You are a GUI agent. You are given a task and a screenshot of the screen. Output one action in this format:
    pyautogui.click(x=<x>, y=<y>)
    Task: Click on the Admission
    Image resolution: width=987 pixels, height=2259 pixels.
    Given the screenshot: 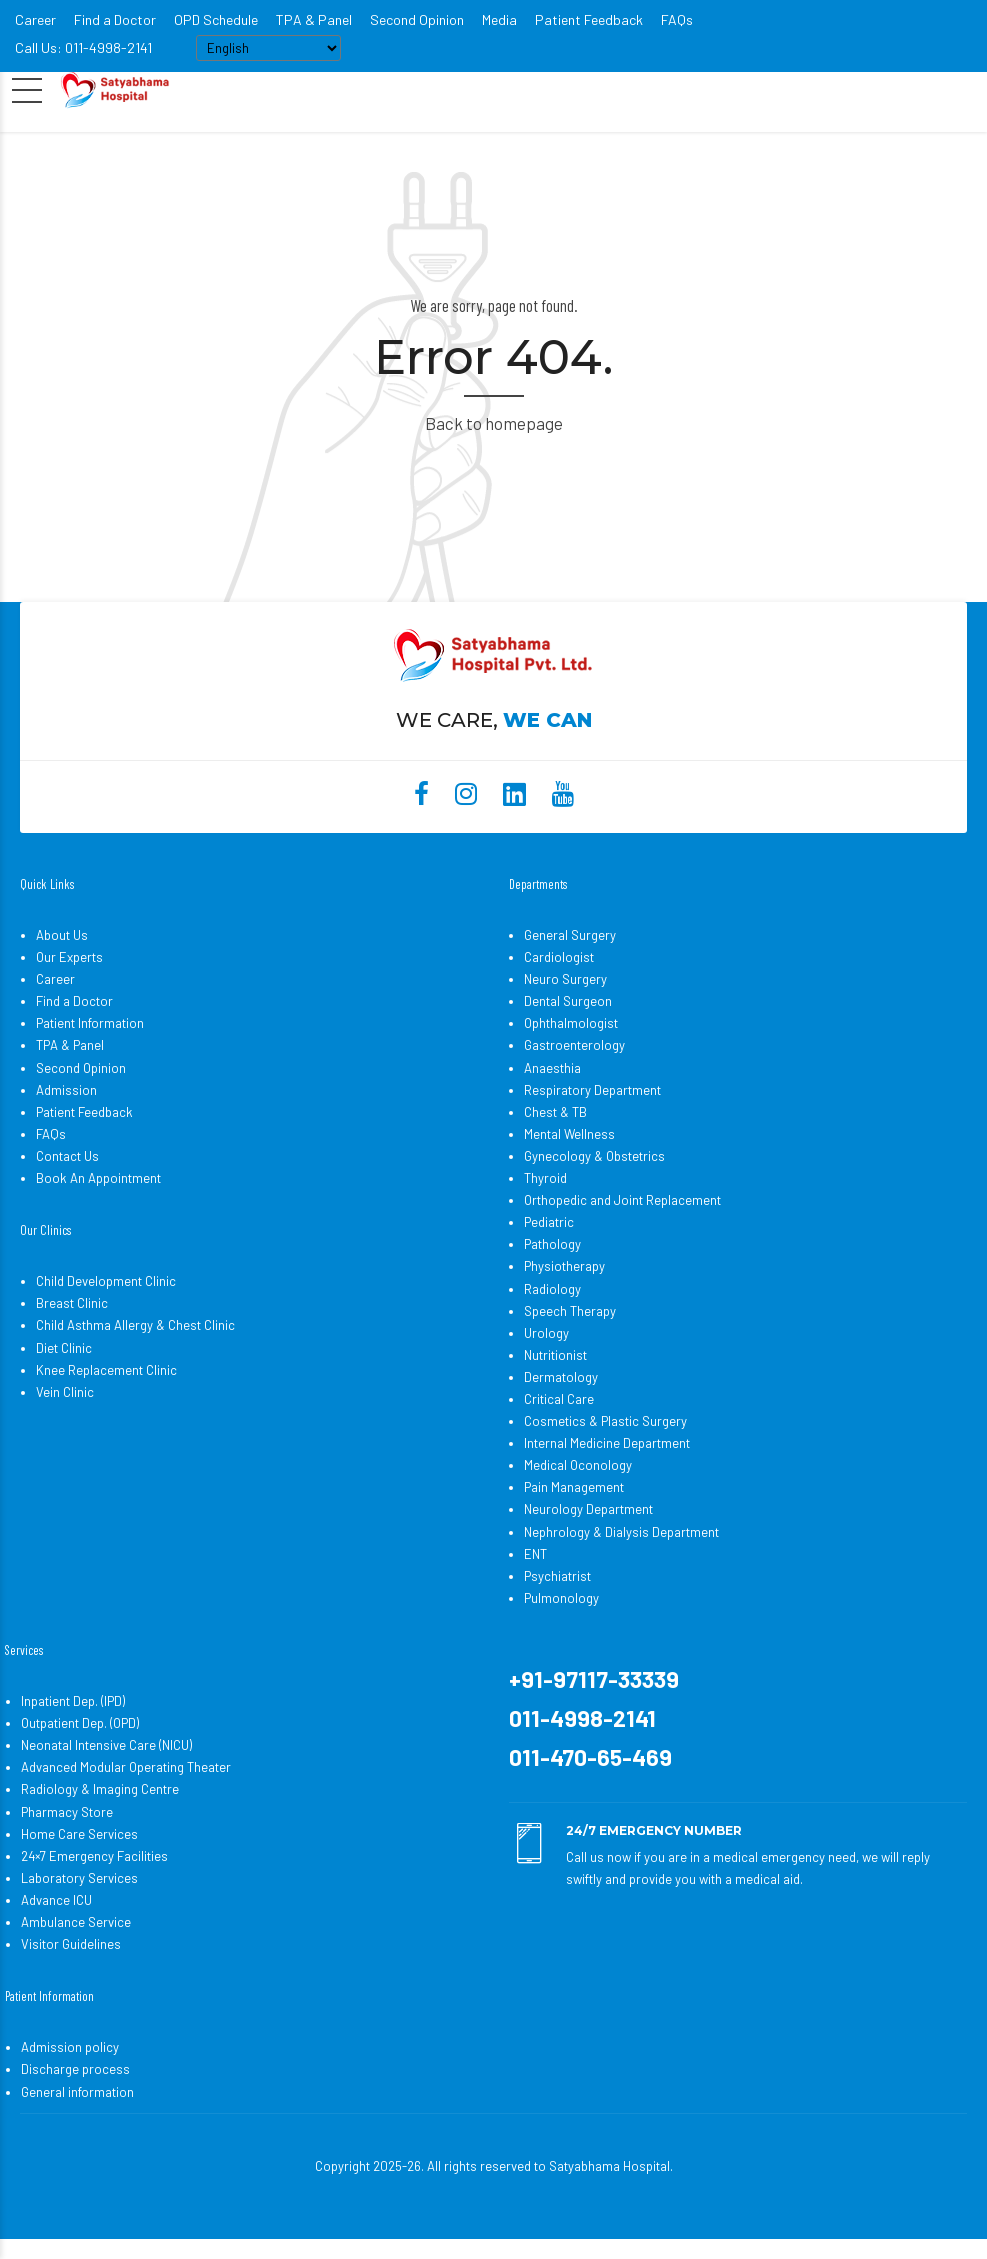 What is the action you would take?
    pyautogui.click(x=66, y=1090)
    